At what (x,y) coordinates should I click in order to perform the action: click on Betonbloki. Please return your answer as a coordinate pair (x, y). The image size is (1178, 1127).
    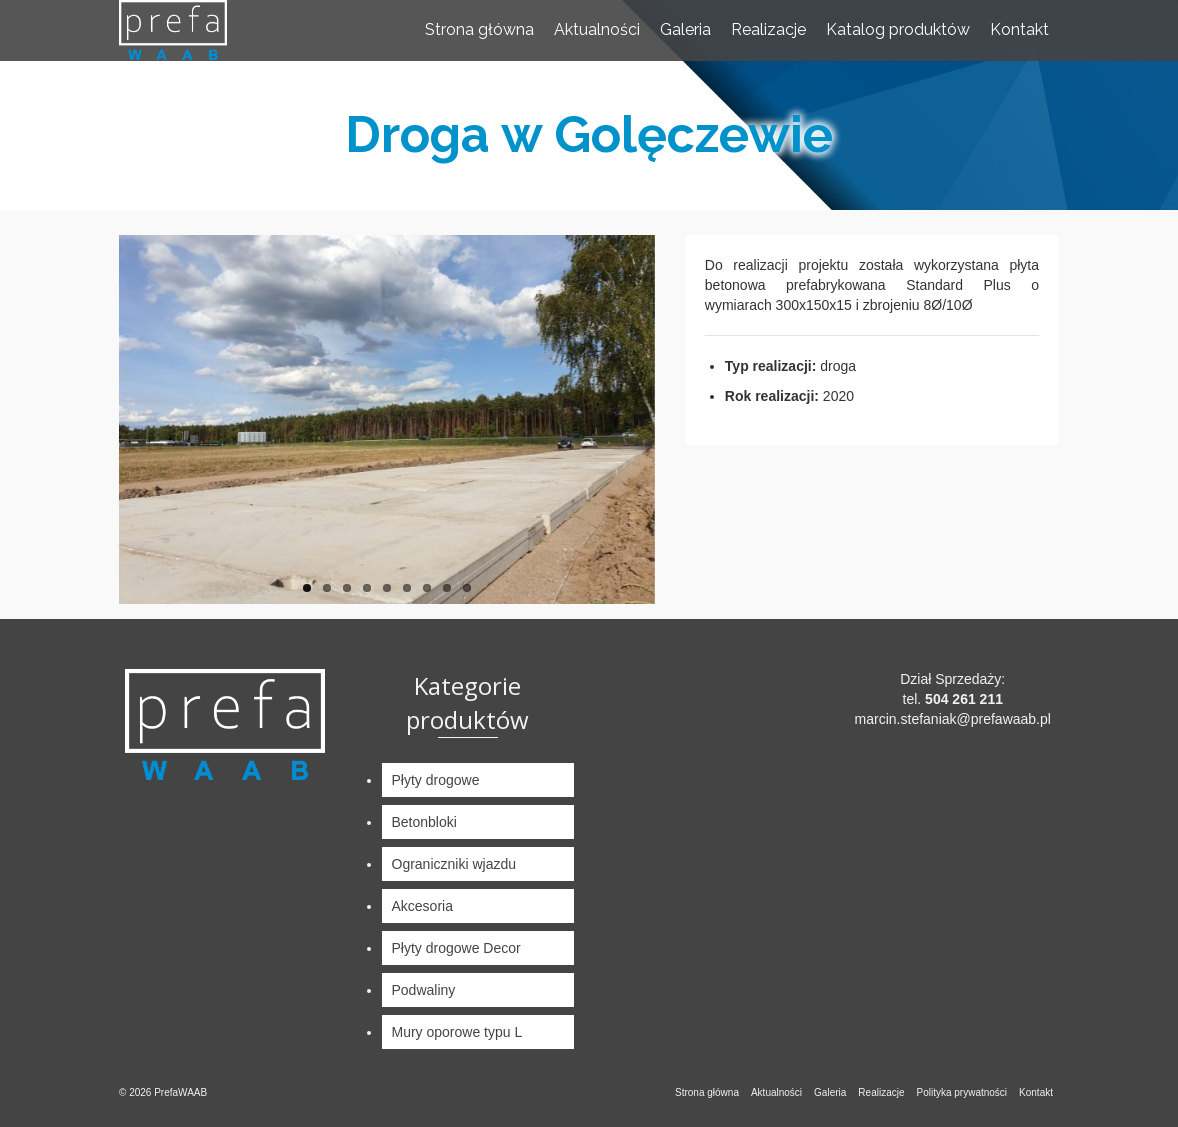
    Looking at the image, I should click on (424, 822).